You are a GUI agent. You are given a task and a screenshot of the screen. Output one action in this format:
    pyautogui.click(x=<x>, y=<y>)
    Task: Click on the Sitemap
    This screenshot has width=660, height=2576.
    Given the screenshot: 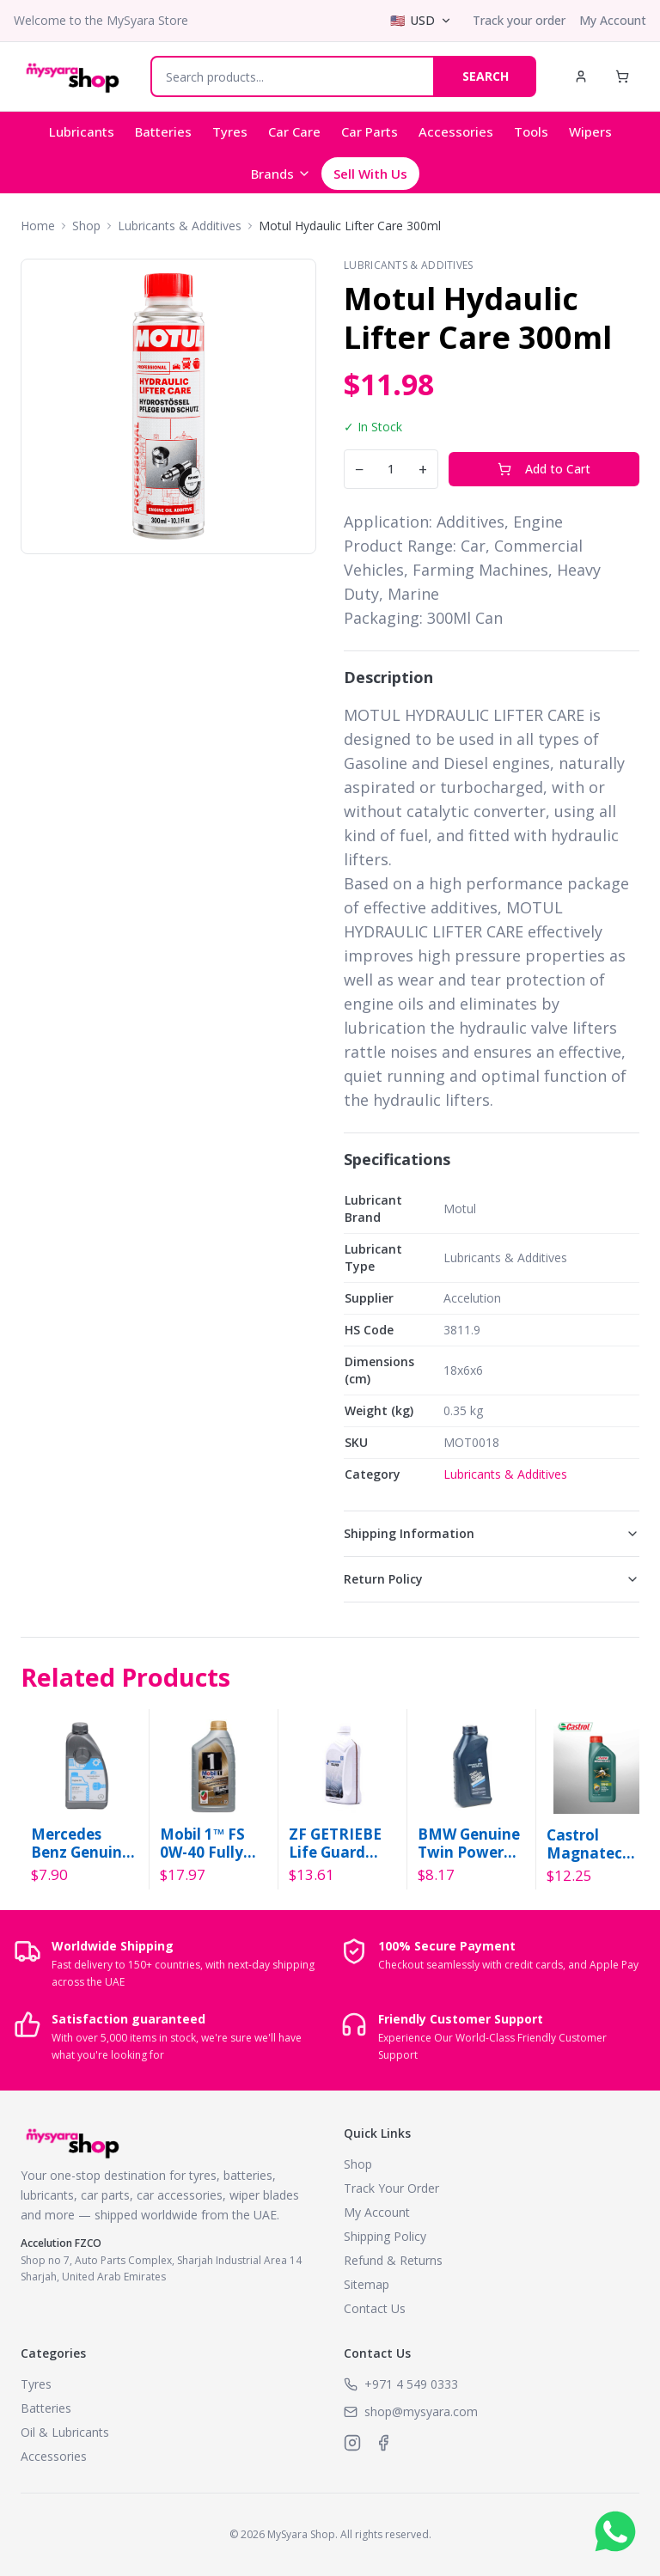 What is the action you would take?
    pyautogui.click(x=366, y=2284)
    